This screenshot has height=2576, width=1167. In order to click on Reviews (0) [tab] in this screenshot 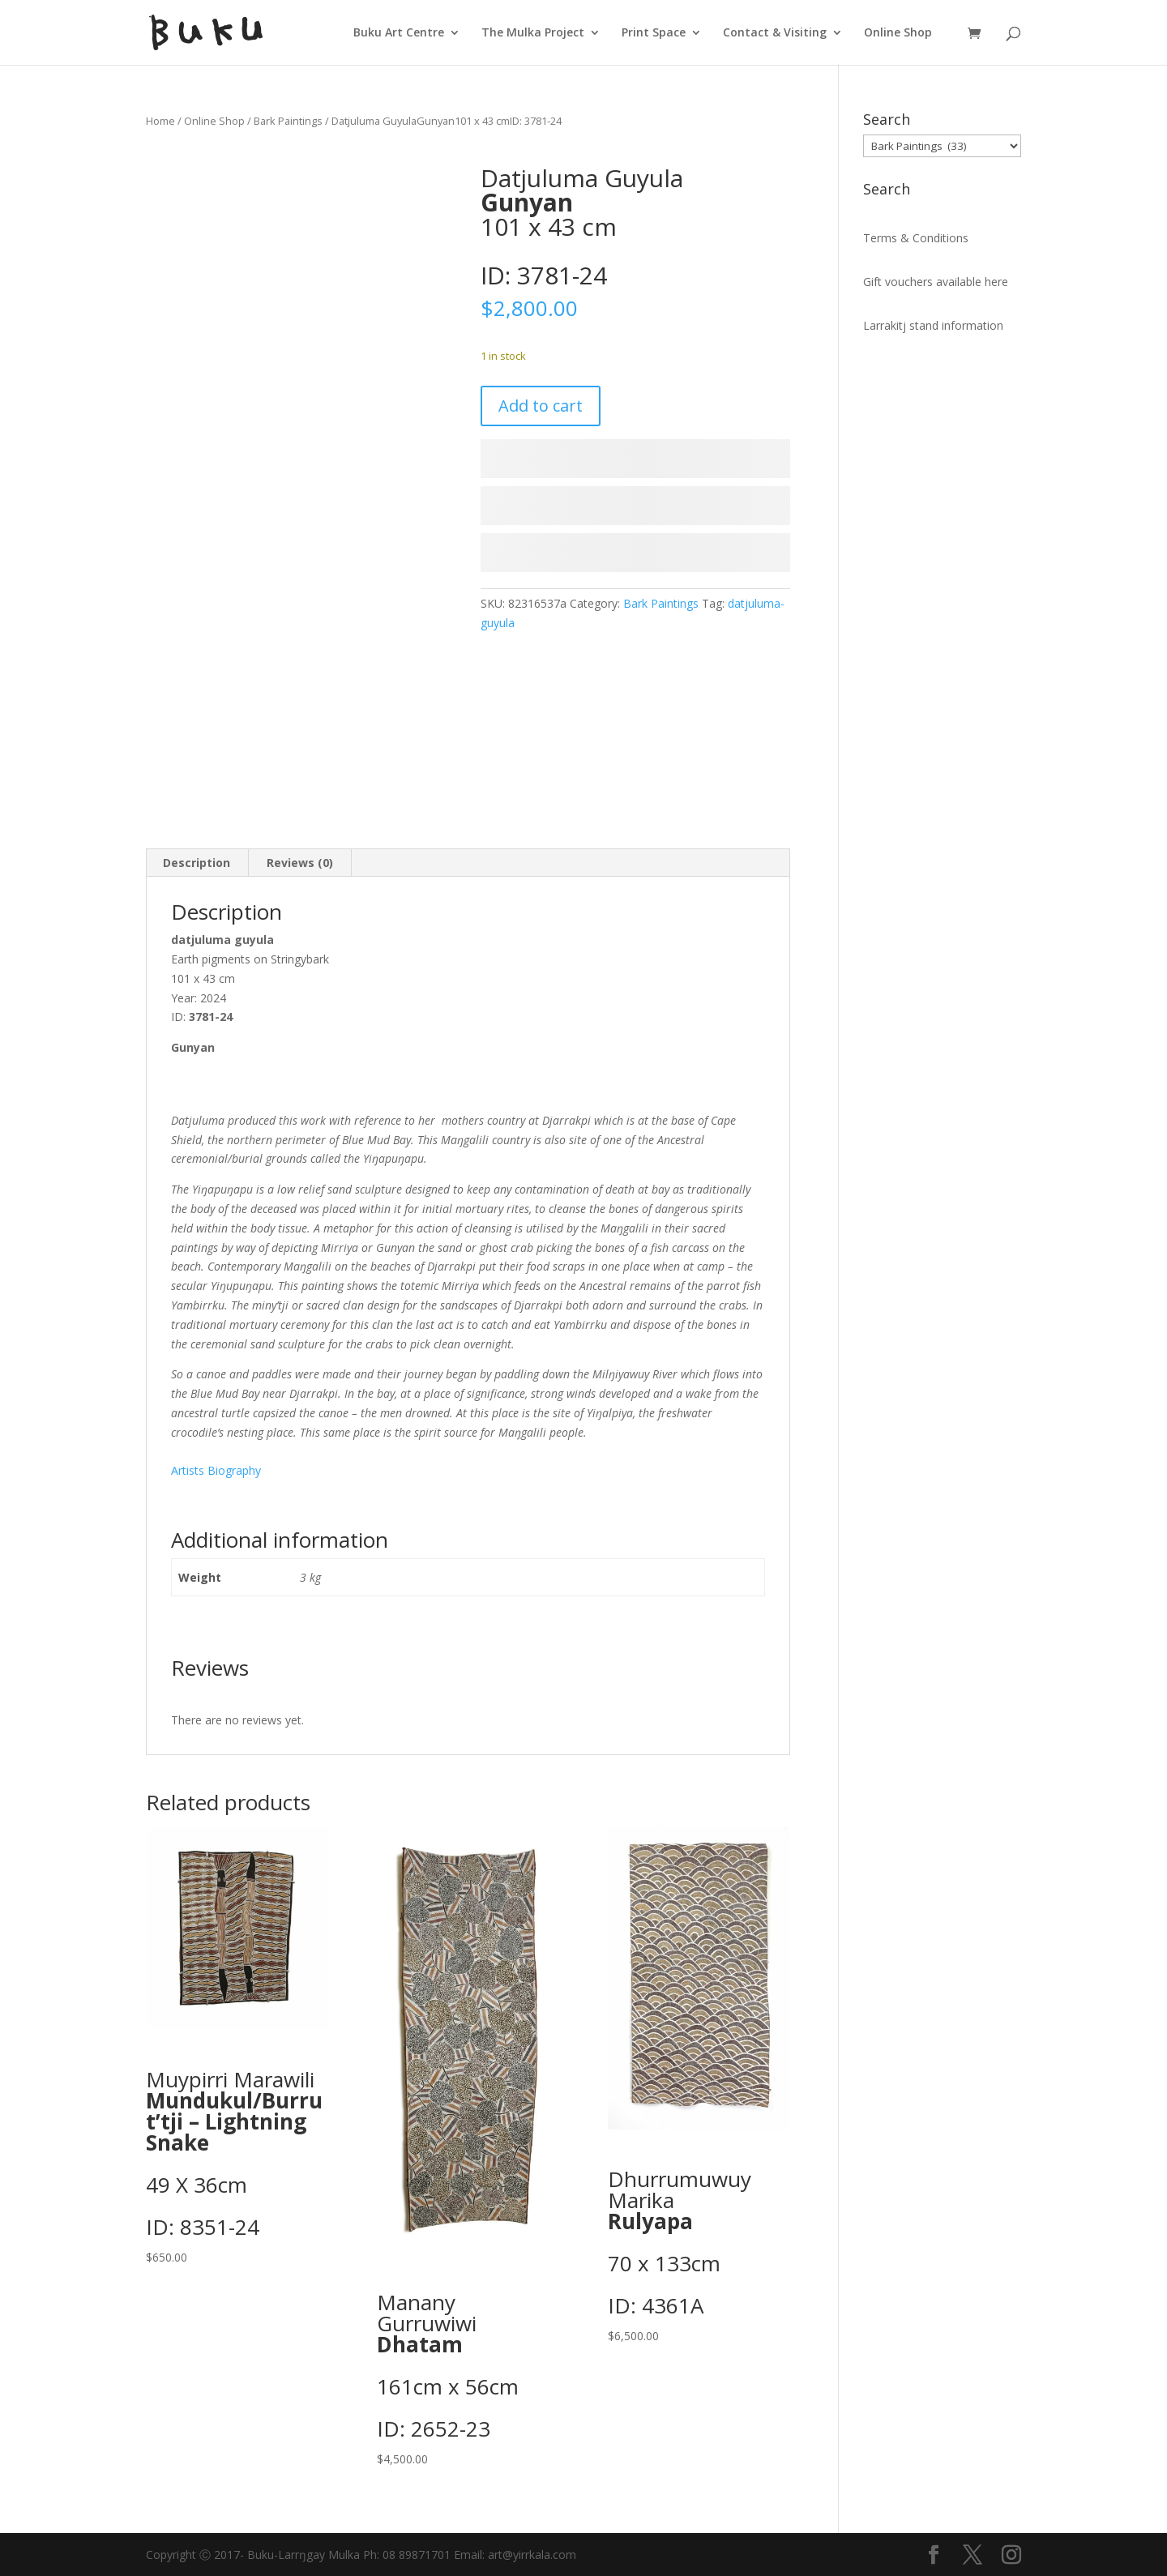, I will do `click(300, 862)`.